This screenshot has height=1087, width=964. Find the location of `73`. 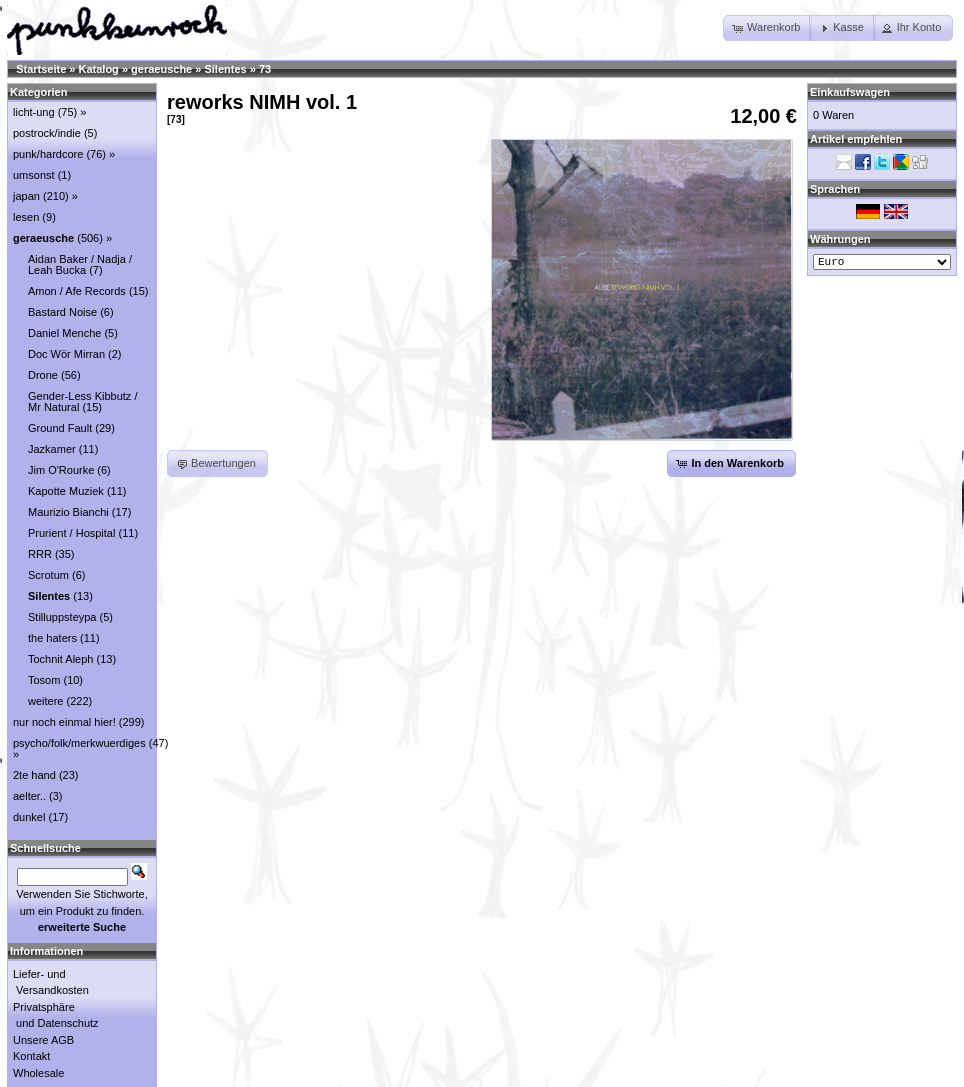

73 is located at coordinates (265, 69).